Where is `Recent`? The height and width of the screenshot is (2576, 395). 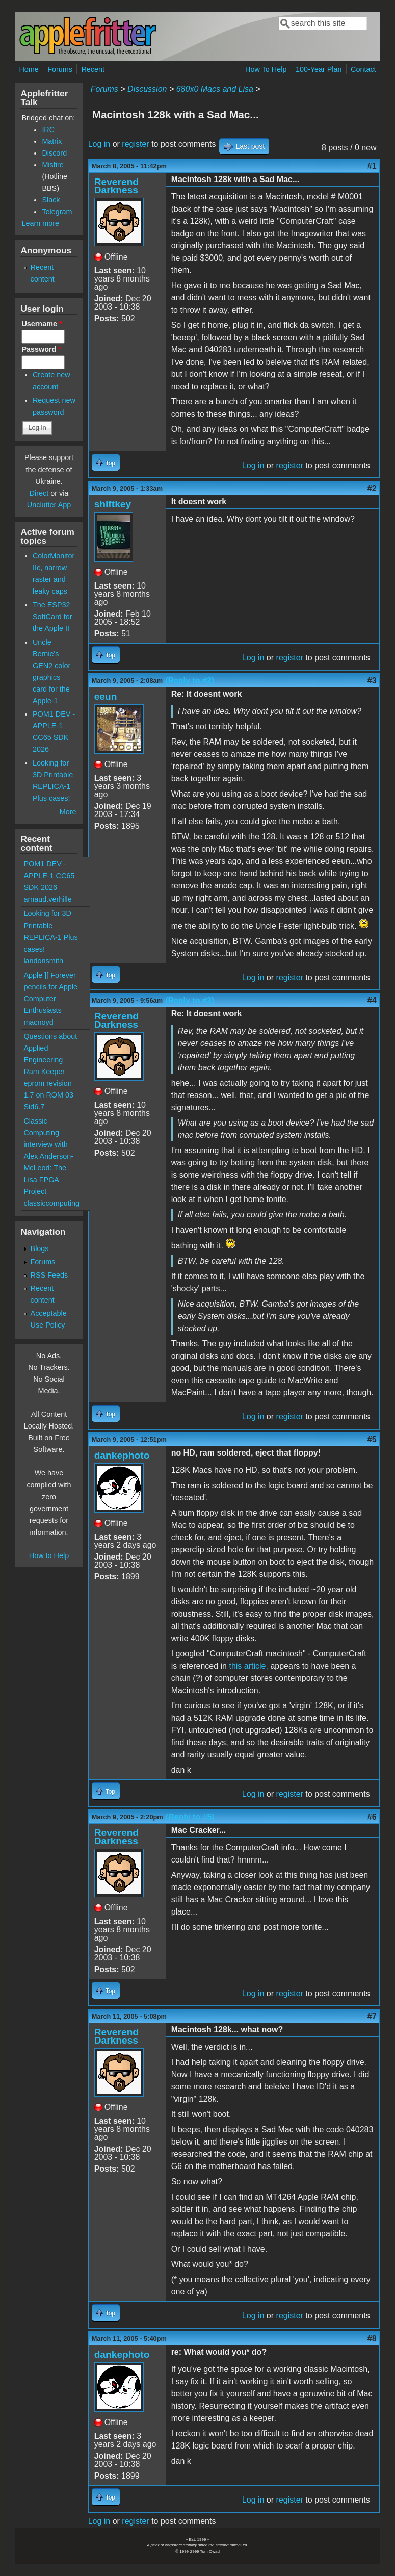
Recent is located at coordinates (92, 69).